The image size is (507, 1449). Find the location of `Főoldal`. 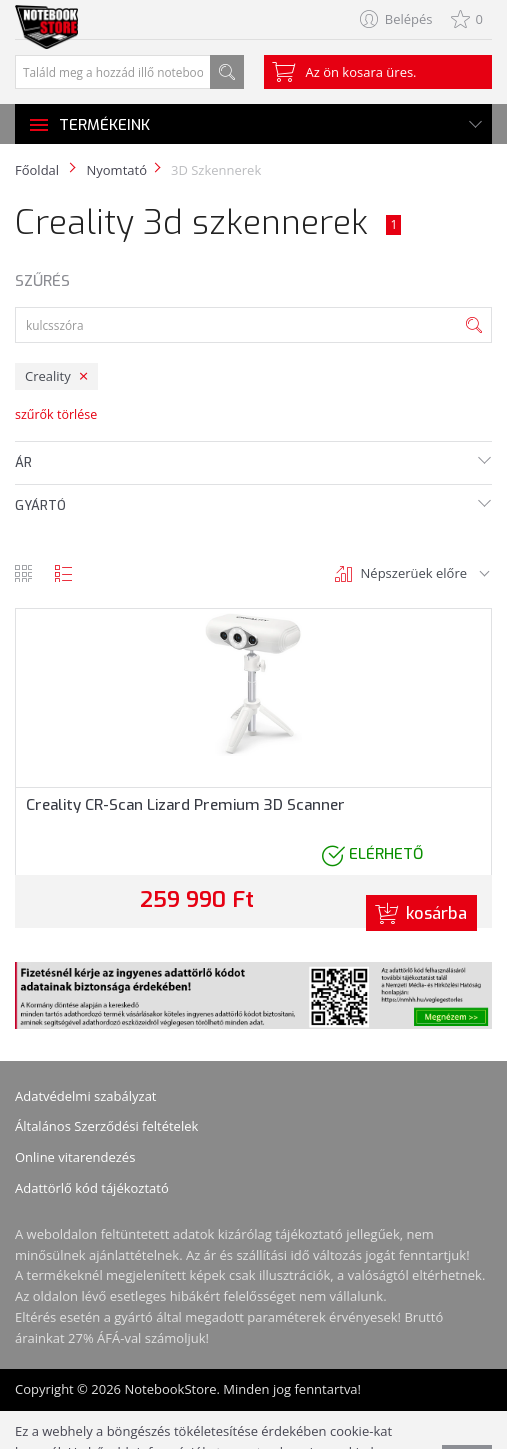

Főoldal is located at coordinates (37, 170).